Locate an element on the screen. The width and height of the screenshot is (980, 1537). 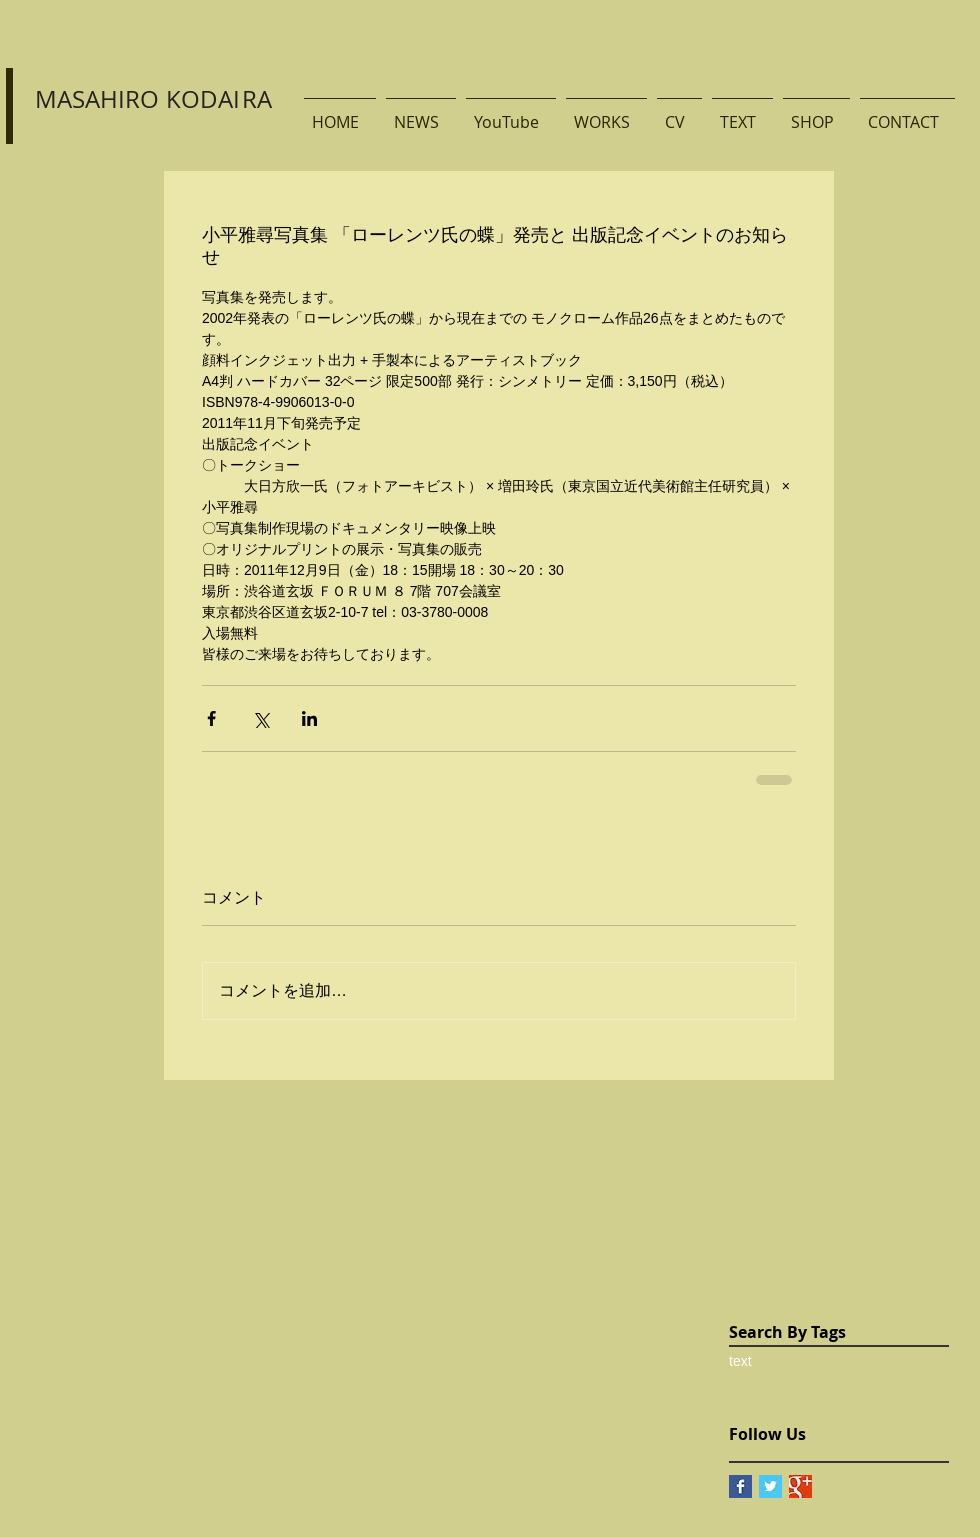
[LinkedIn でシェア] is located at coordinates (309, 718).